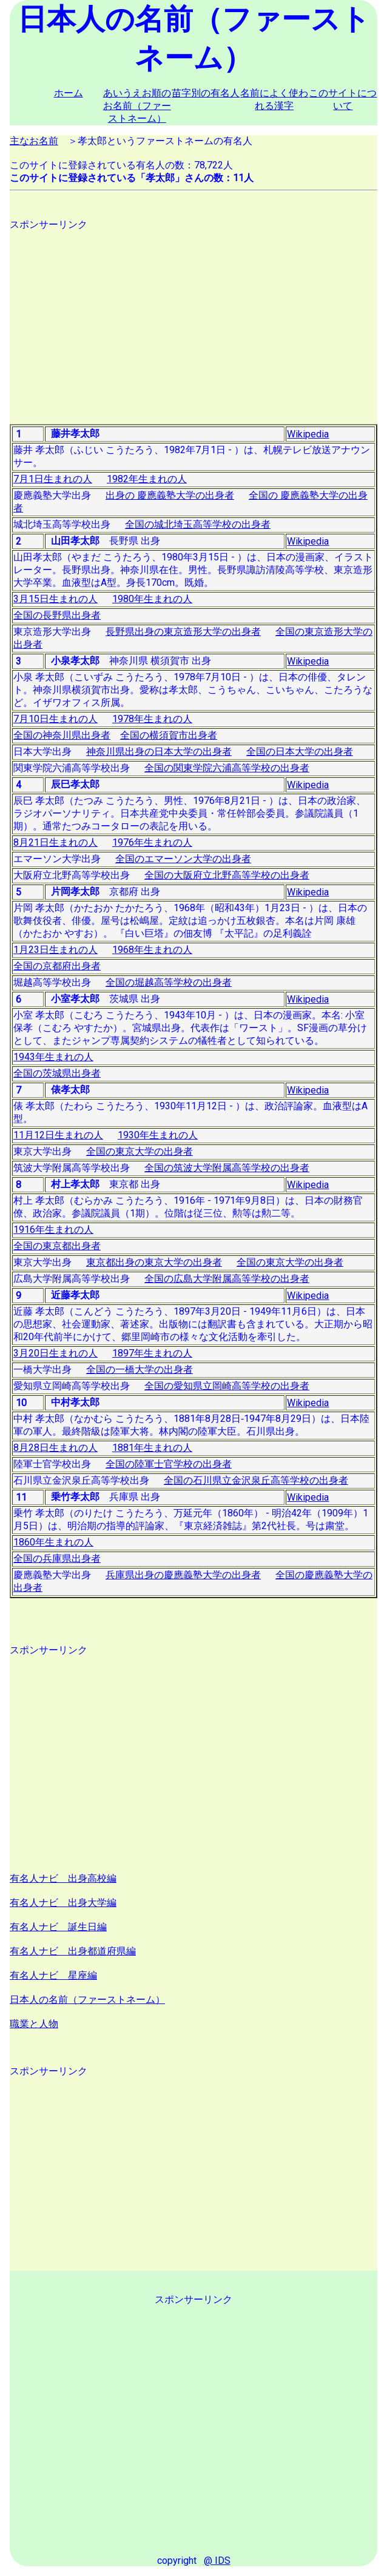  What do you see at coordinates (58, 1927) in the screenshot?
I see `有名人ナビ 誕生日編` at bounding box center [58, 1927].